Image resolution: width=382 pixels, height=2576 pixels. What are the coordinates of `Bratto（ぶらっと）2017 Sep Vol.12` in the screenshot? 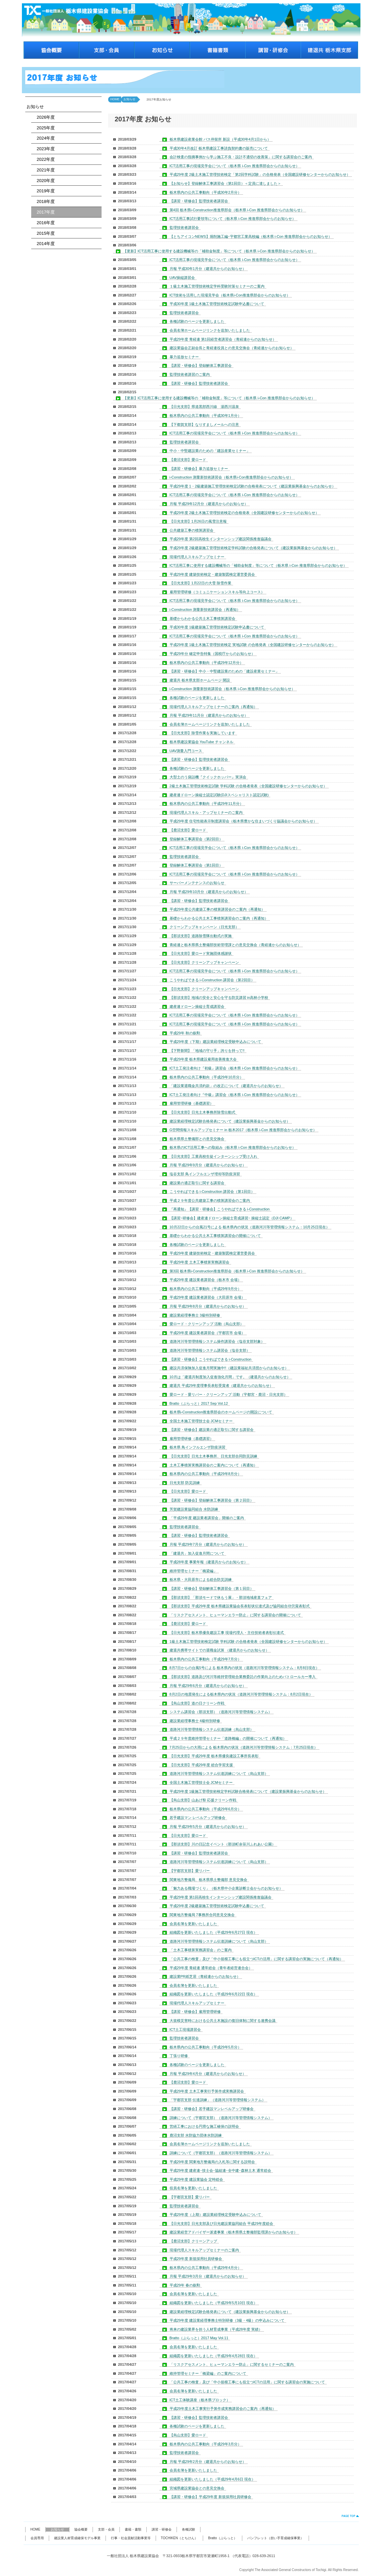 It's located at (199, 1403).